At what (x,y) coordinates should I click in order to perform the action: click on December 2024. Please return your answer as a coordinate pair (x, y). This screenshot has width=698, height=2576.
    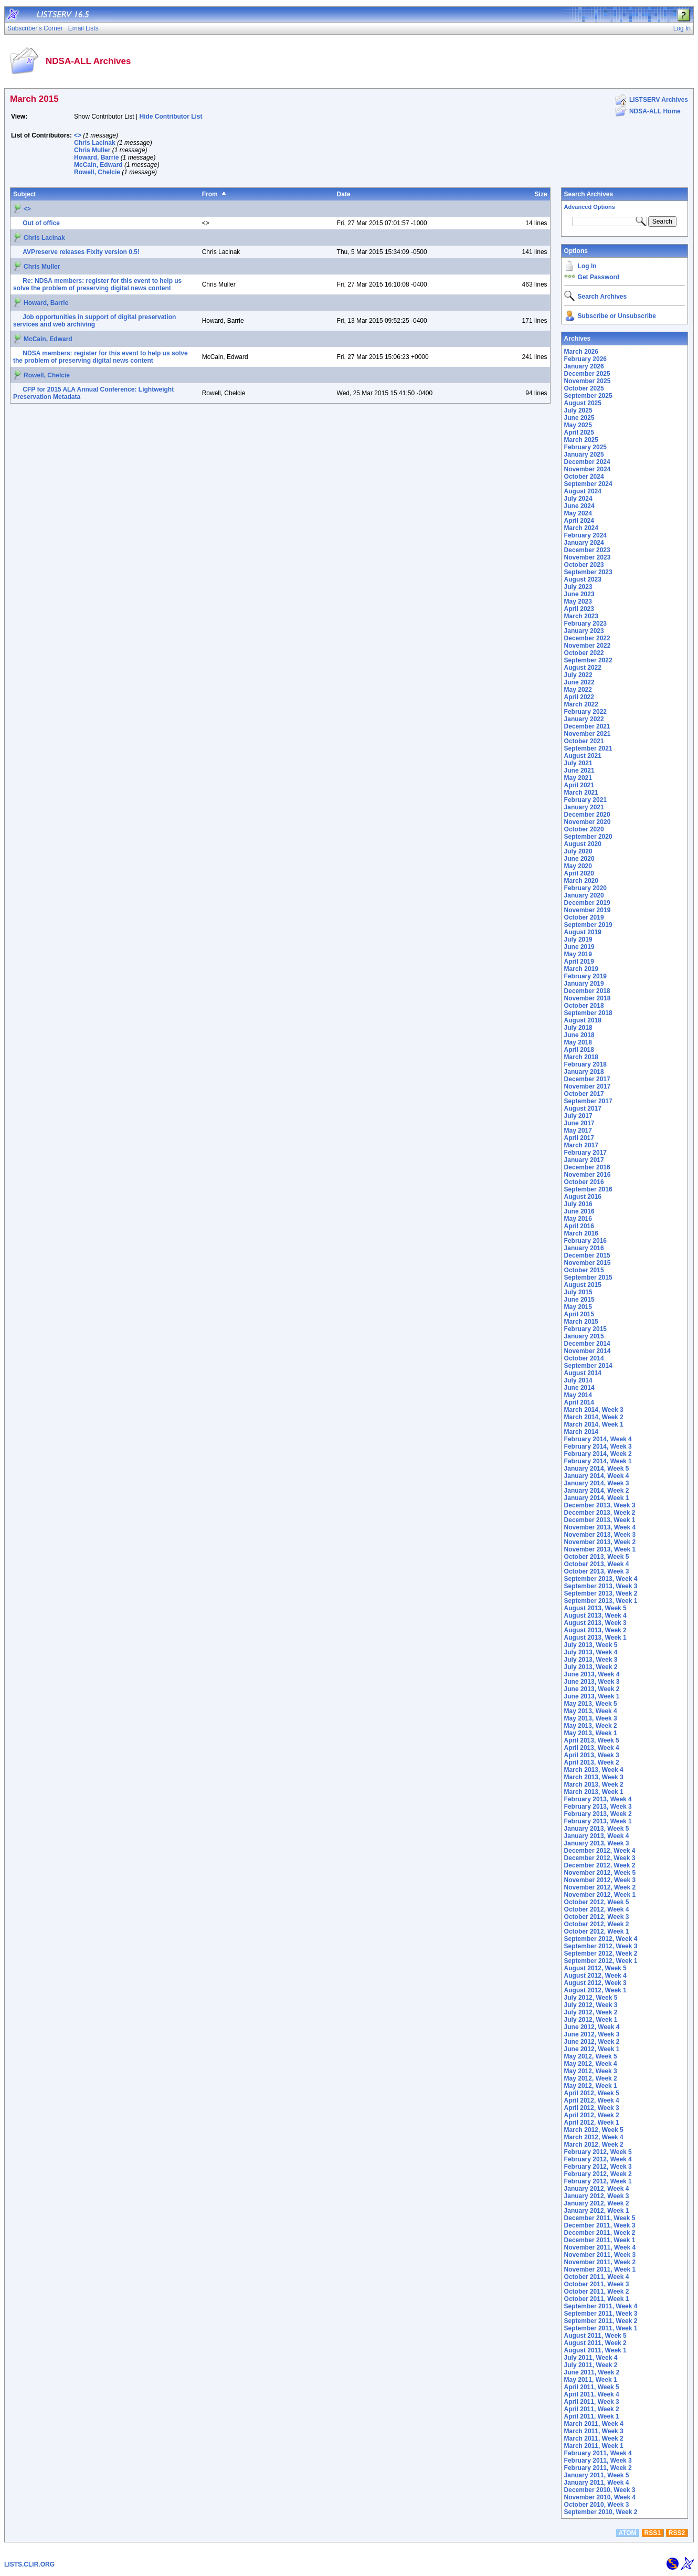
    Looking at the image, I should click on (587, 462).